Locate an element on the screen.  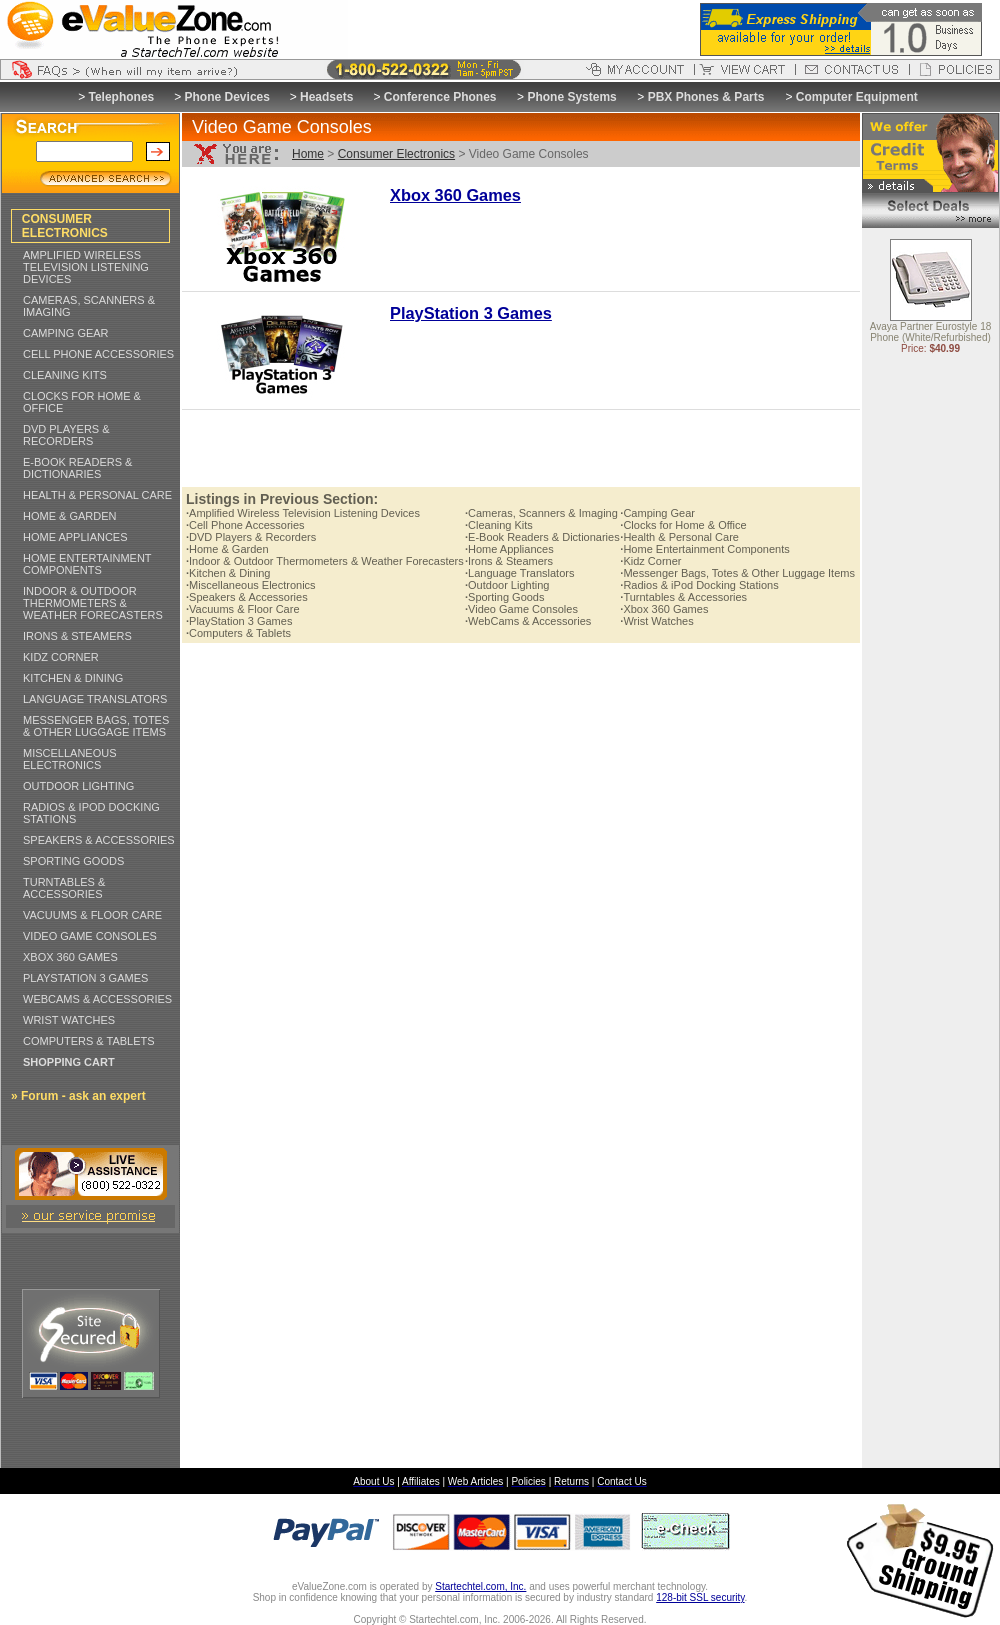
Xbox 360 Games is located at coordinates (664, 609).